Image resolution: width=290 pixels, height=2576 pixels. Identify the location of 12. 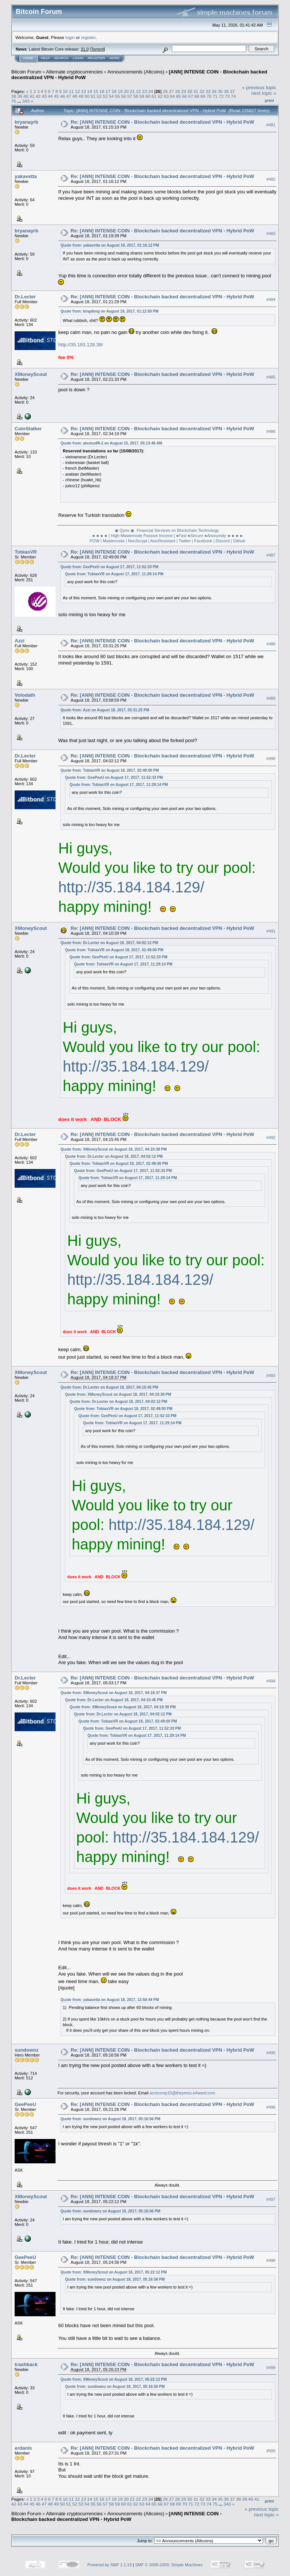
(77, 91).